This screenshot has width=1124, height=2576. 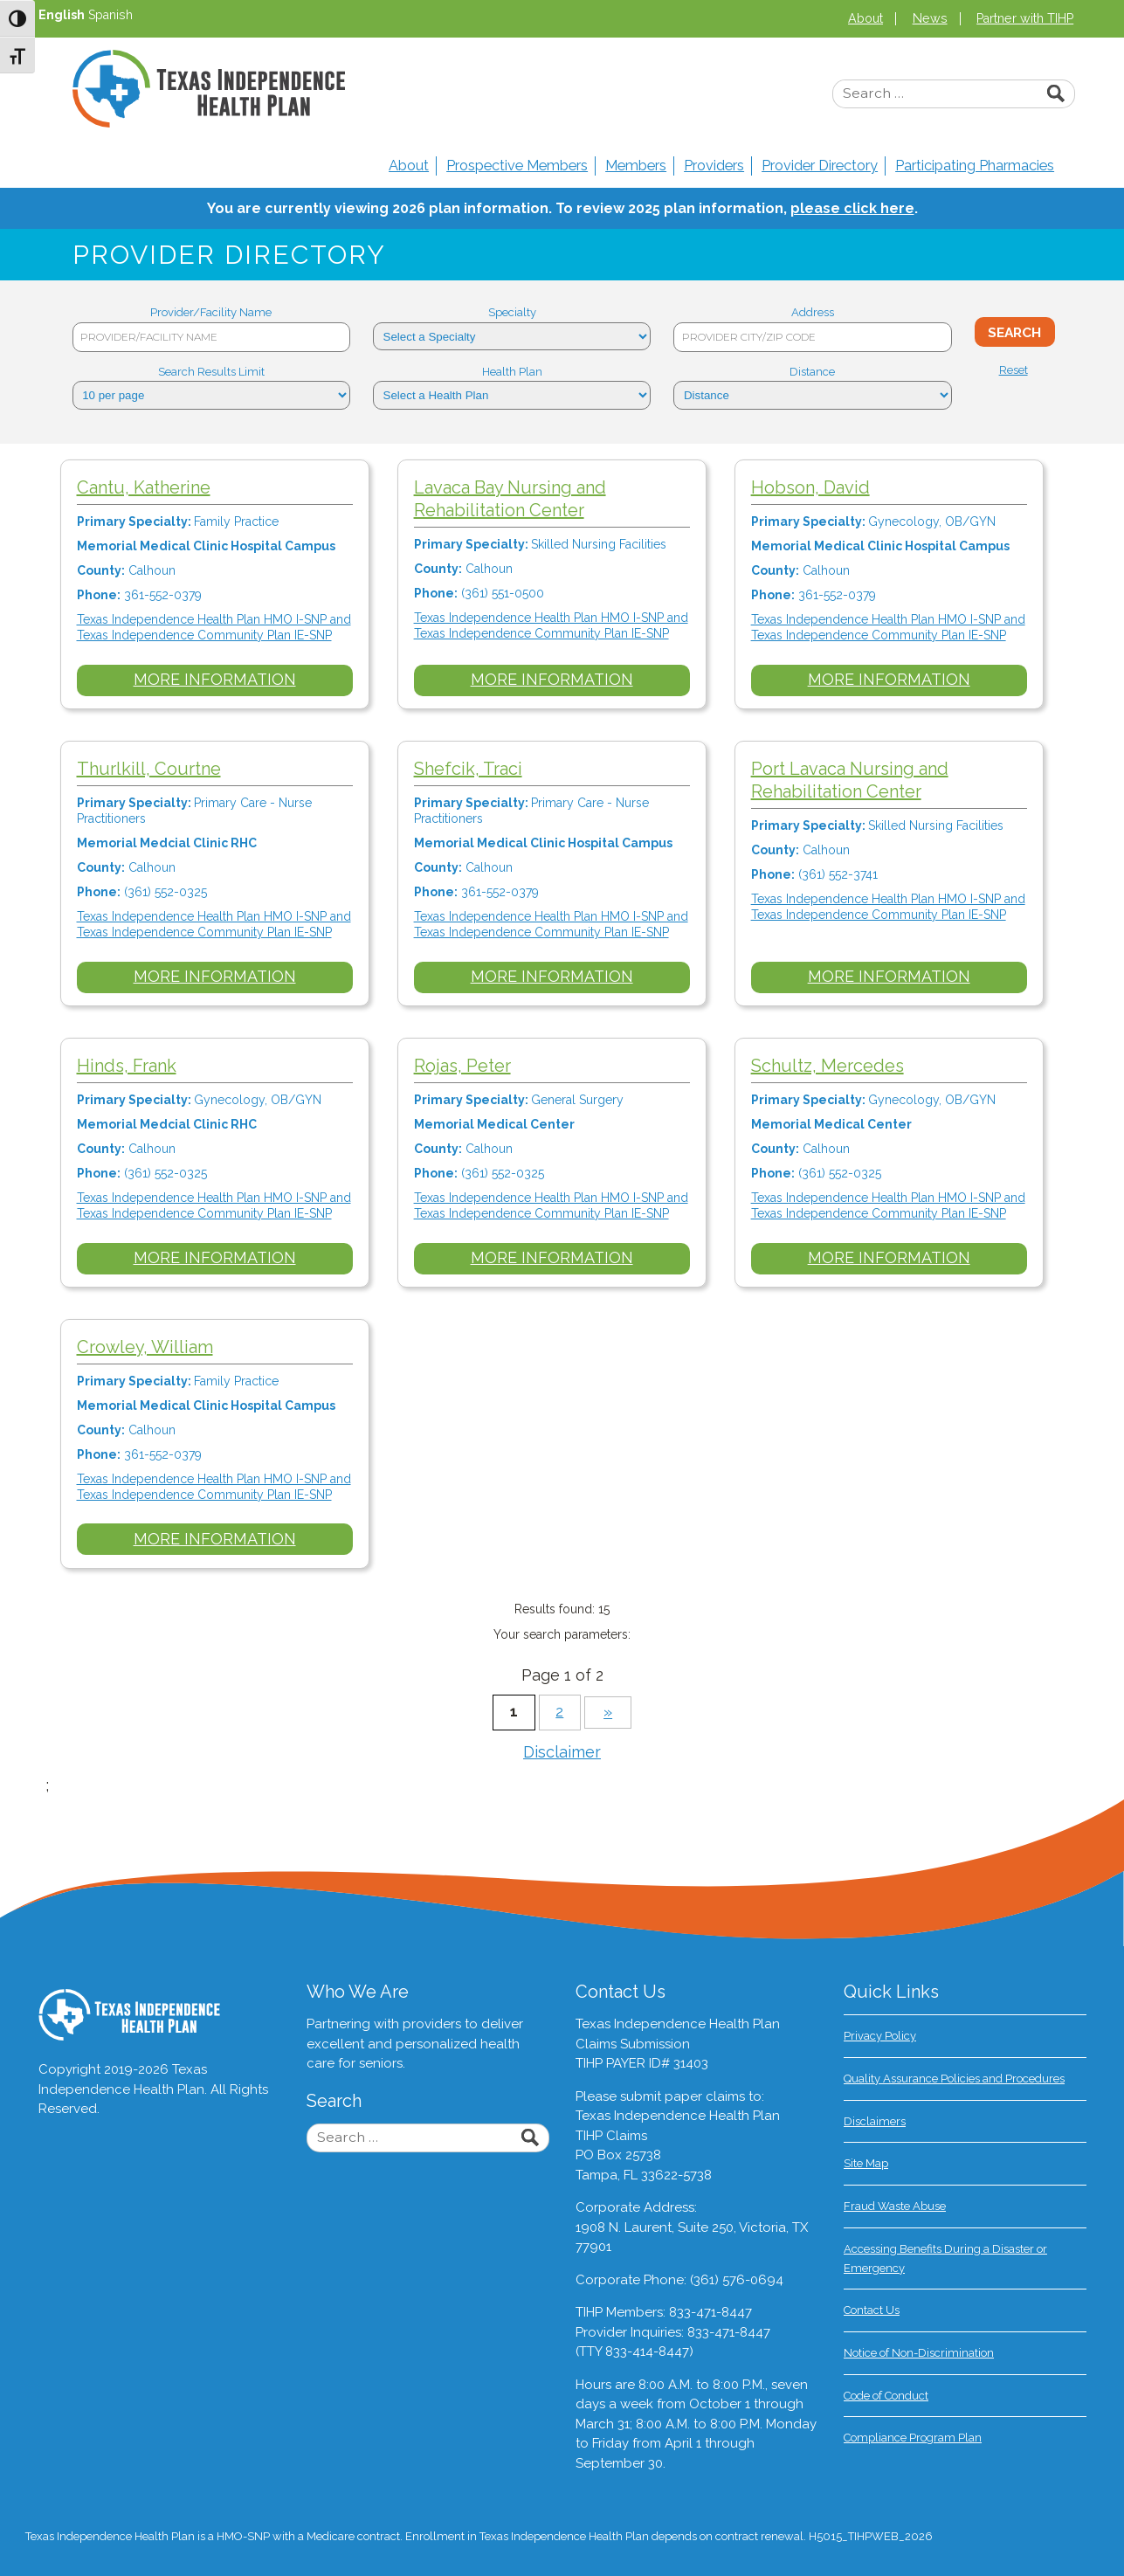 I want to click on Contact Us, so click(x=872, y=2310).